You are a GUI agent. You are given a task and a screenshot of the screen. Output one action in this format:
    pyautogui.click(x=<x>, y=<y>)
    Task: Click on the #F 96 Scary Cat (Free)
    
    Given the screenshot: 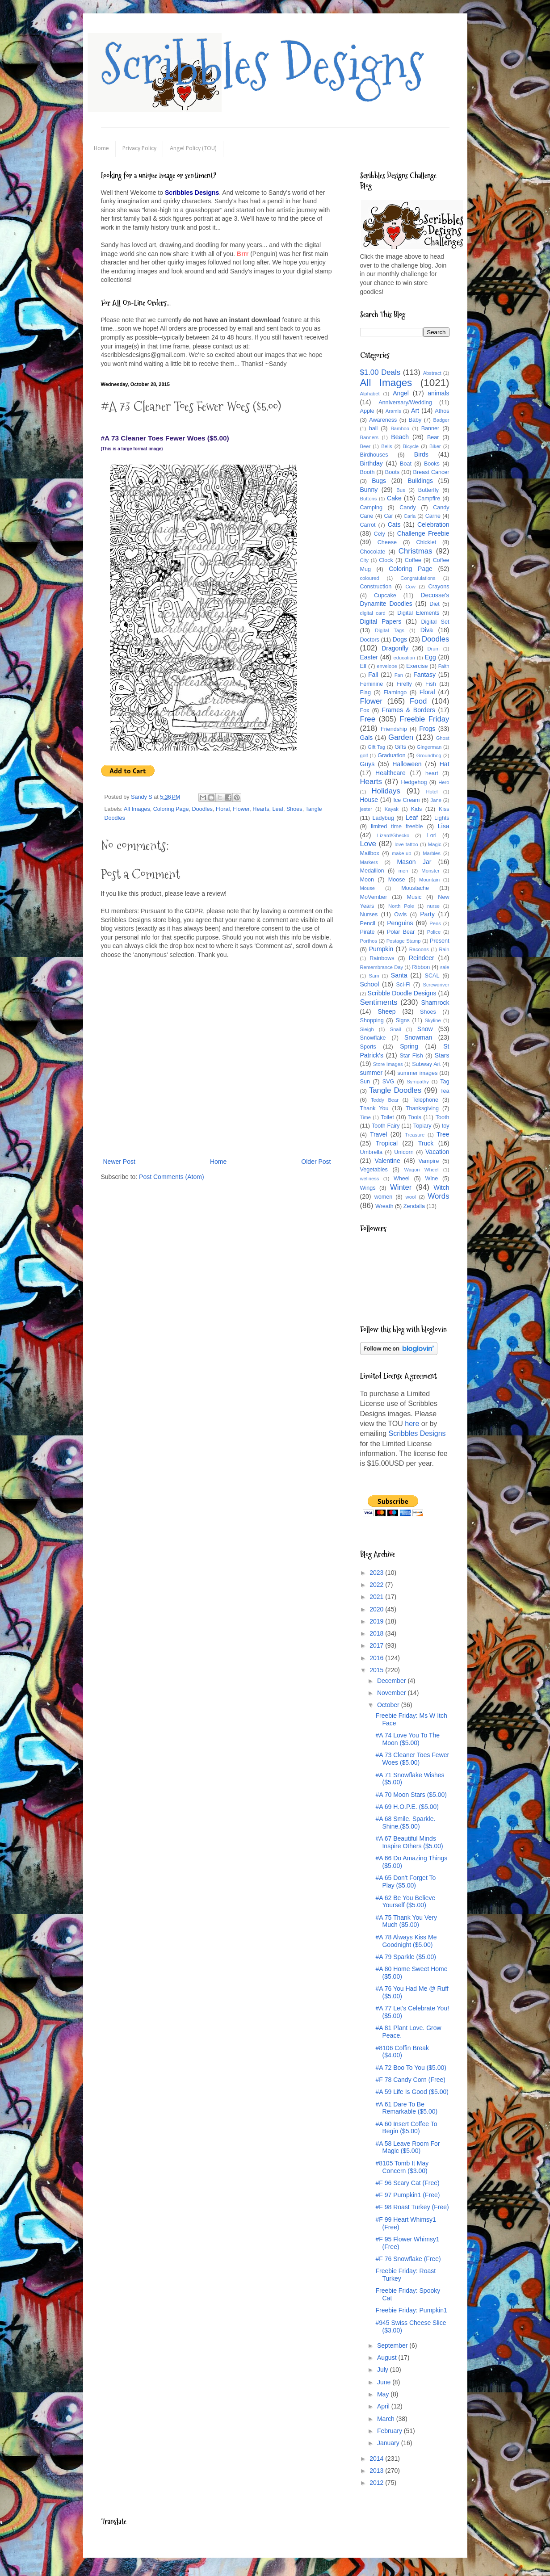 What is the action you would take?
    pyautogui.click(x=407, y=2182)
    